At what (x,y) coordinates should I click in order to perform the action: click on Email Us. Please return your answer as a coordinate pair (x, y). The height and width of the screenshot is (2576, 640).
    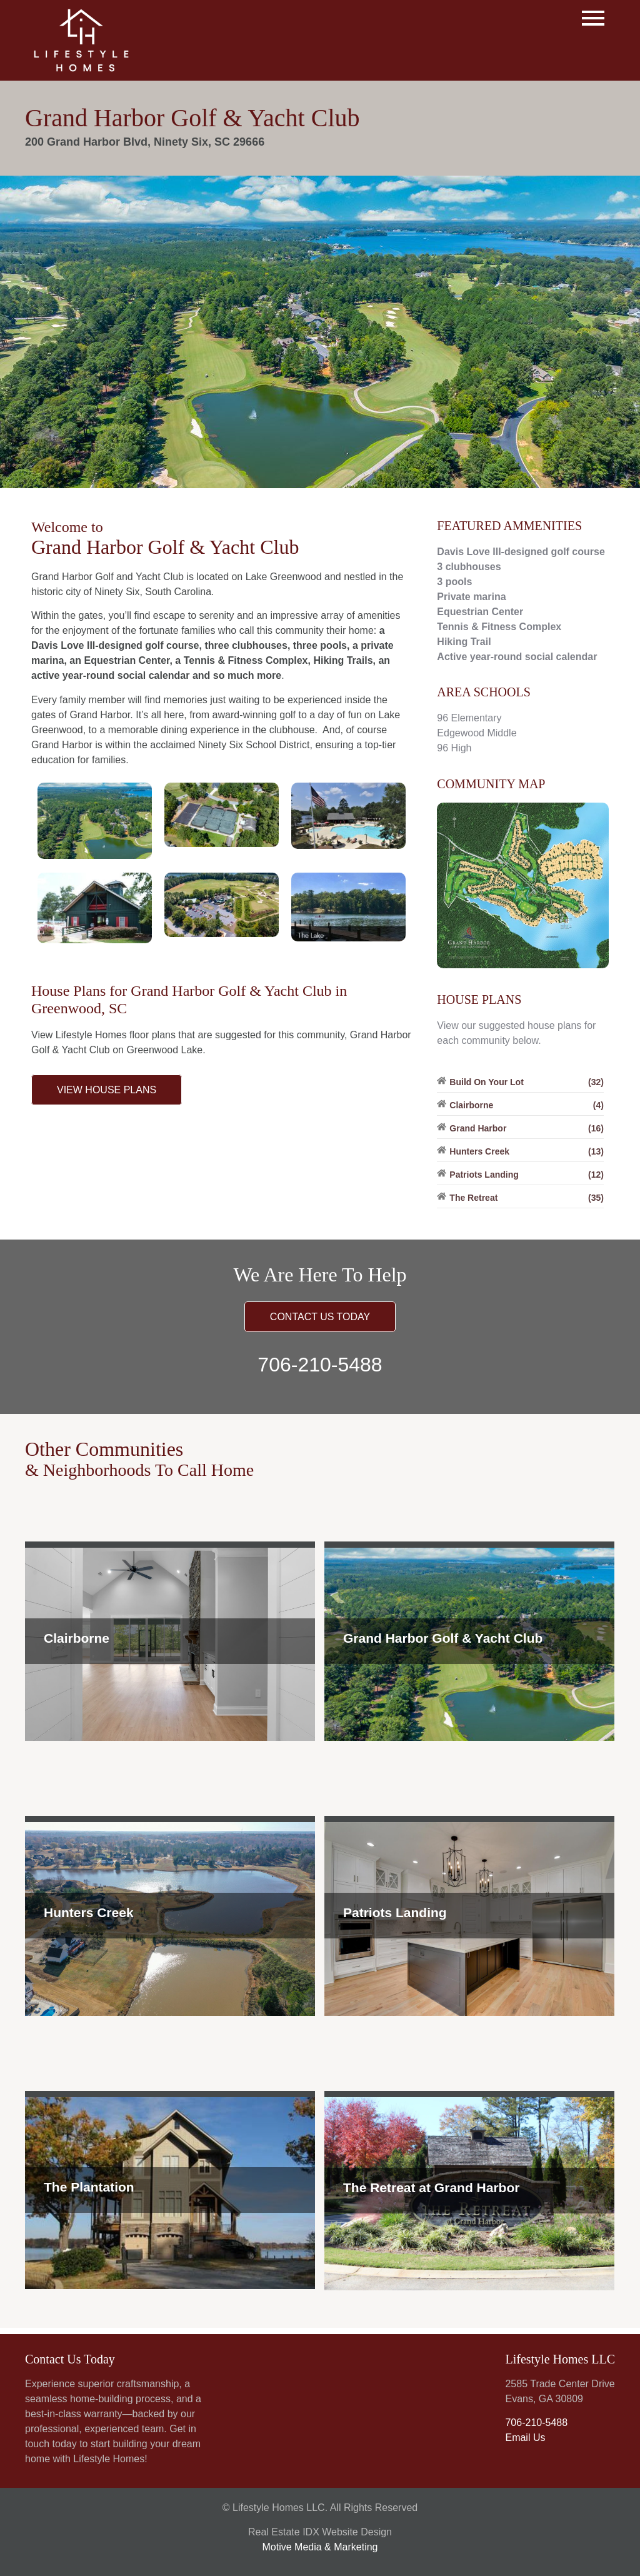
    Looking at the image, I should click on (525, 2437).